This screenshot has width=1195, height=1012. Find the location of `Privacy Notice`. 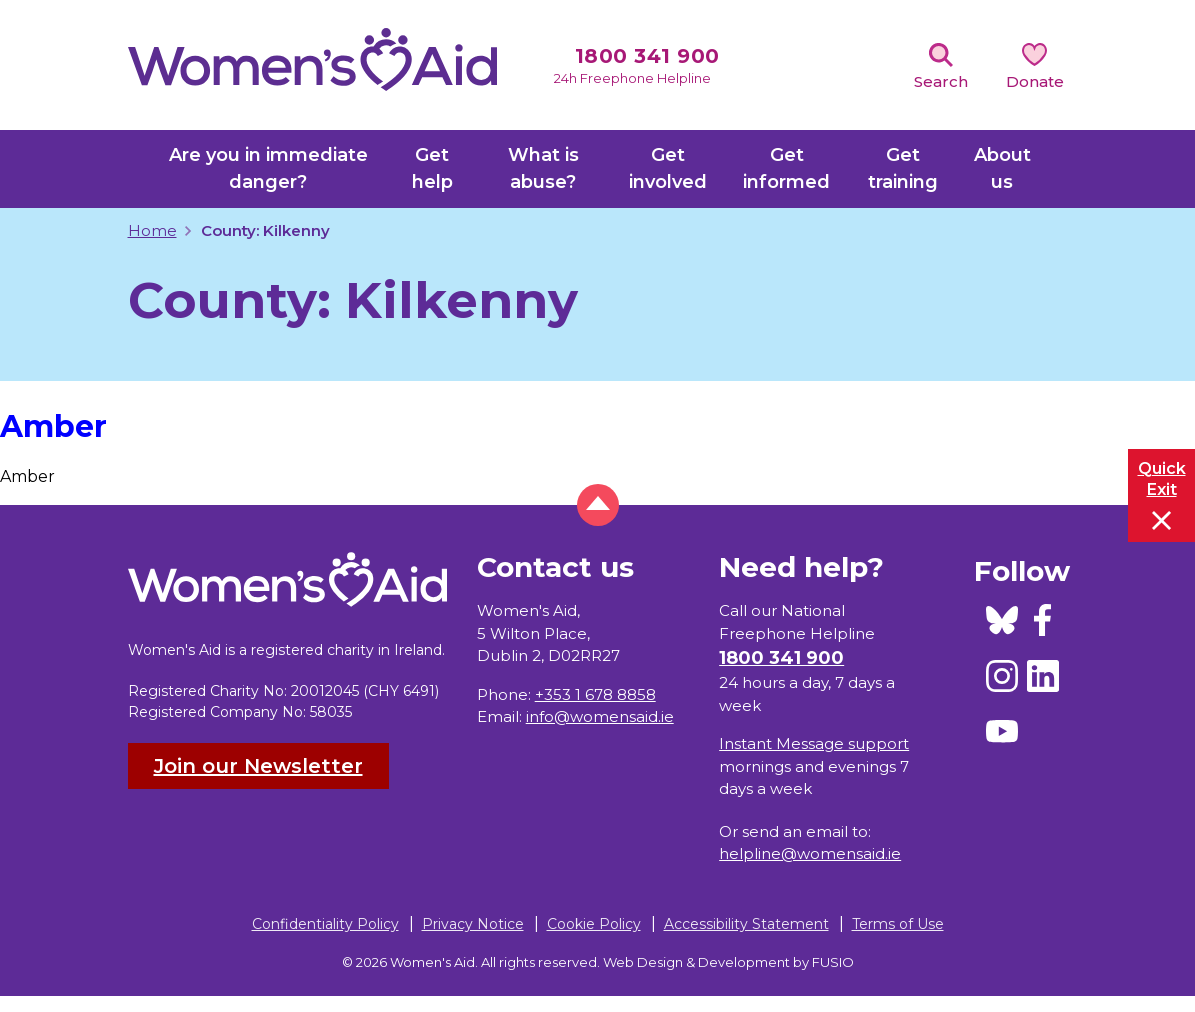

Privacy Notice is located at coordinates (473, 924).